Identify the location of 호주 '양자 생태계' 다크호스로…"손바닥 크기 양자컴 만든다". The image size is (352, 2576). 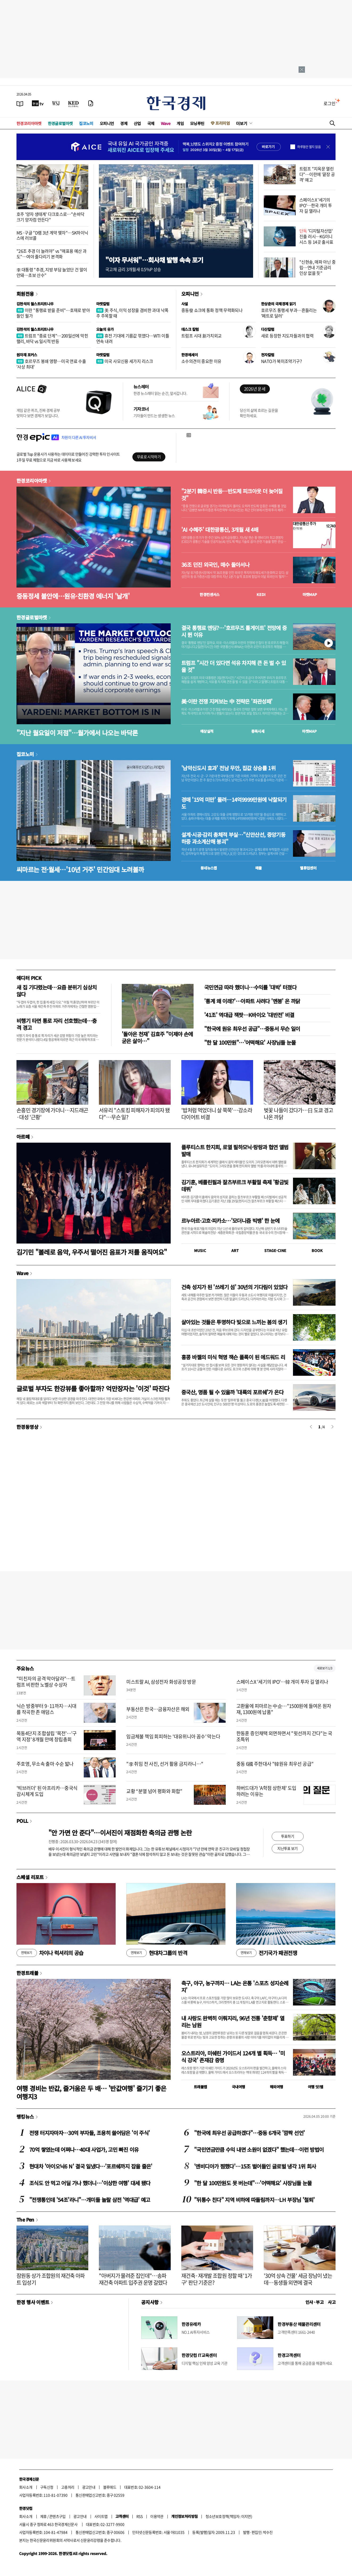
(50, 217).